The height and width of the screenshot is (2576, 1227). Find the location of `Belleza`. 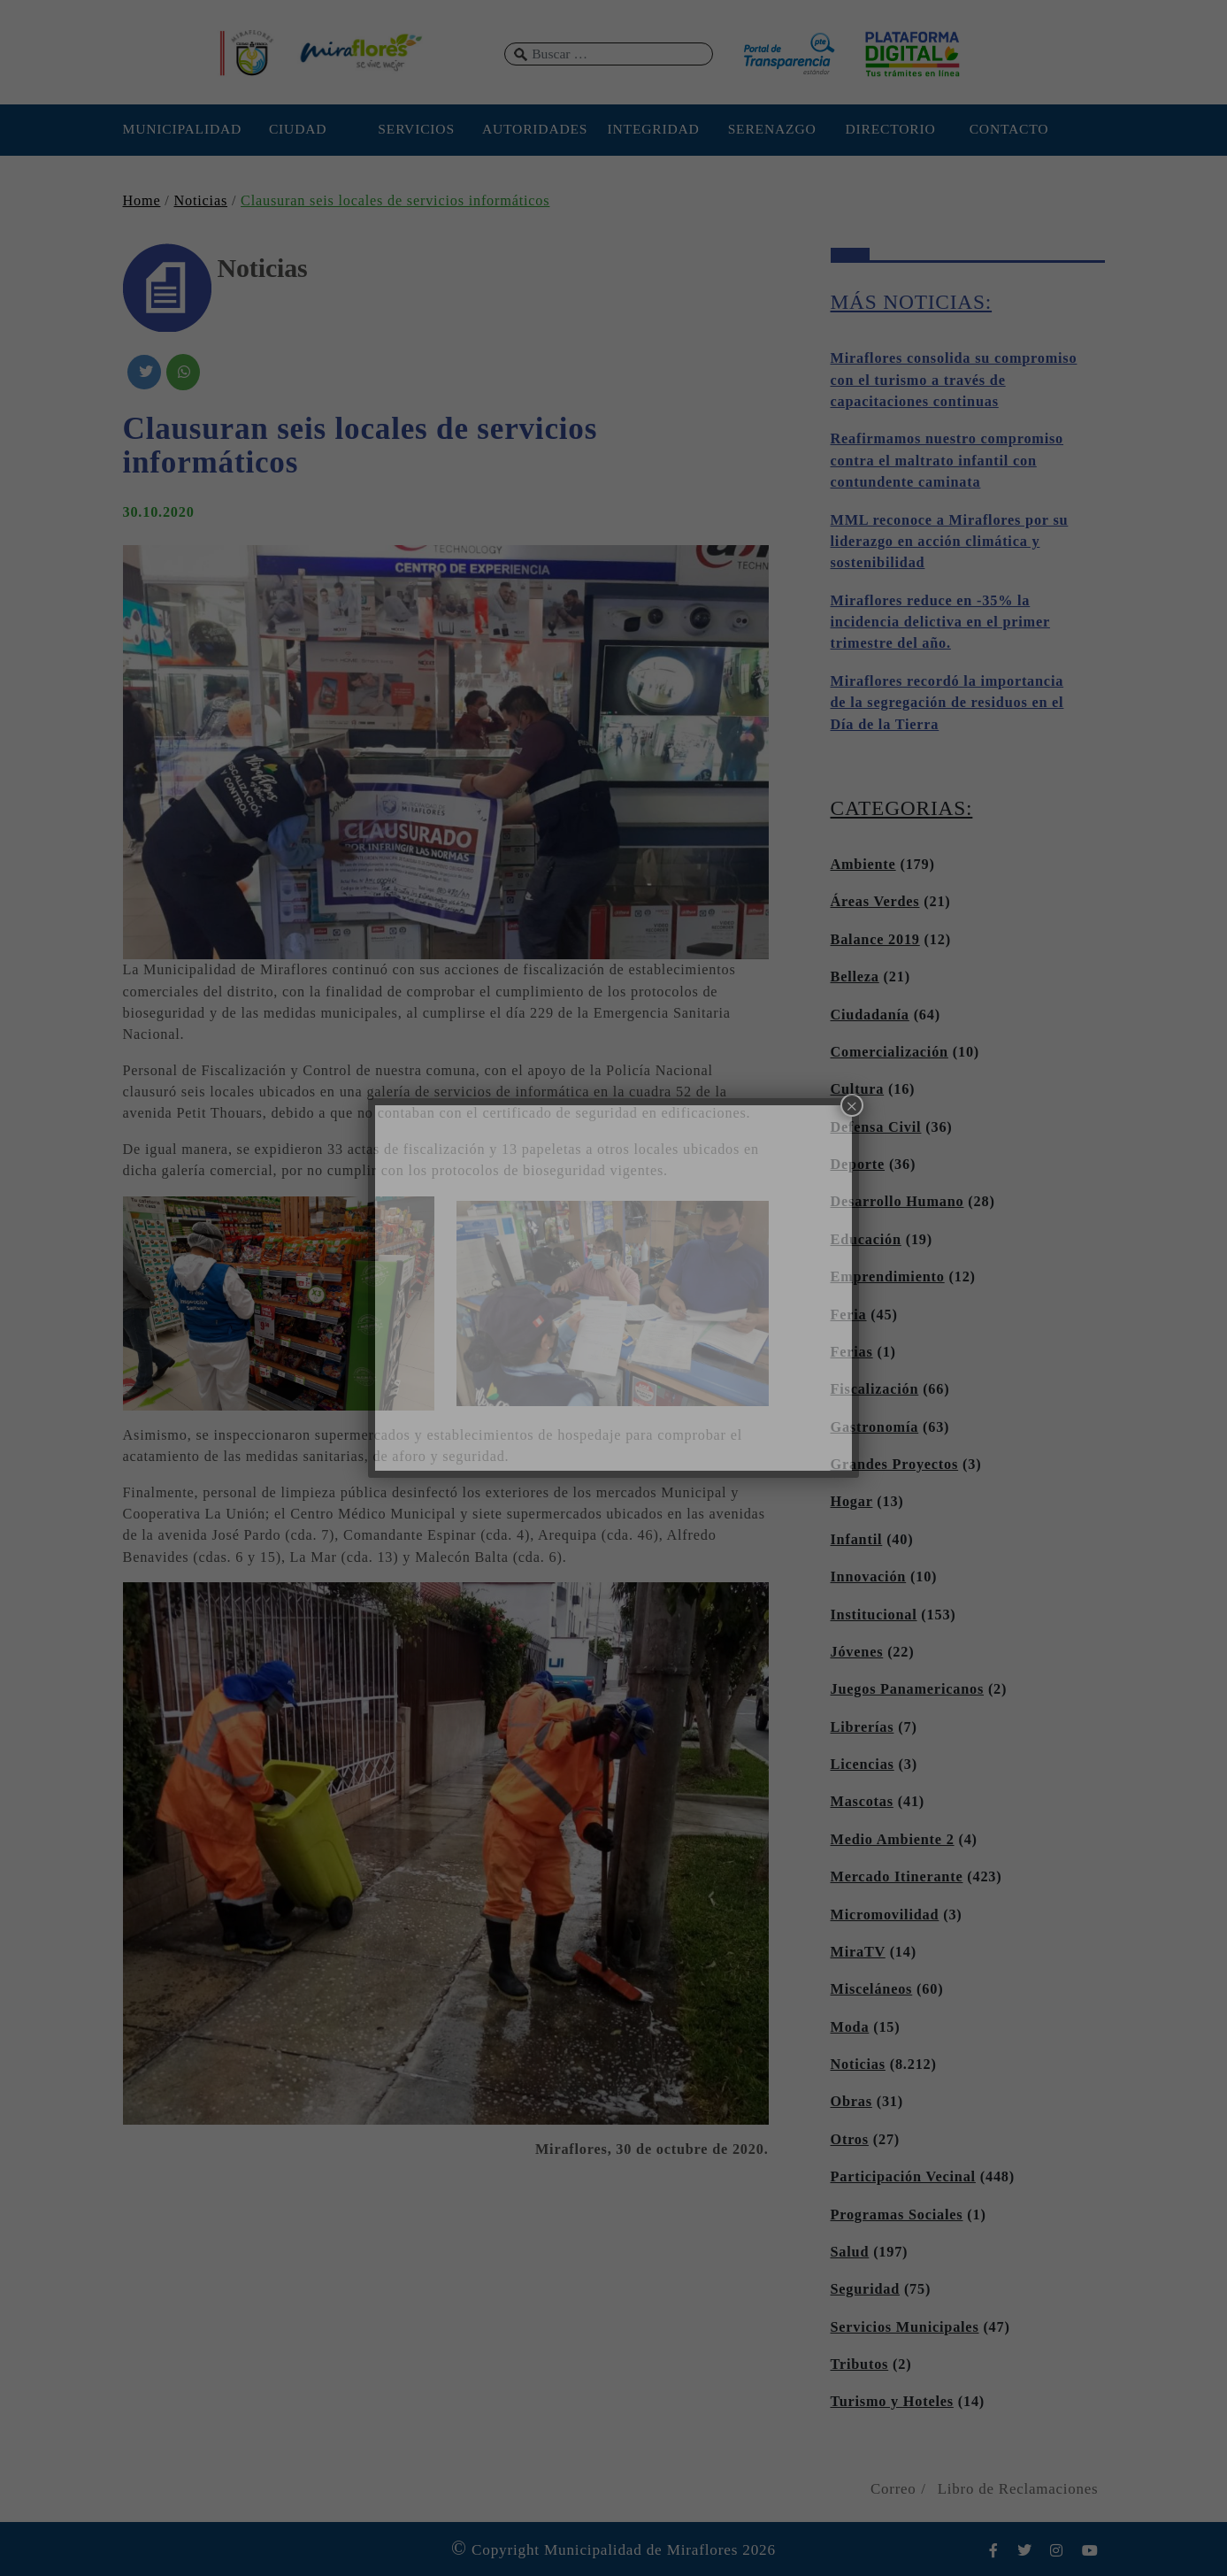

Belleza is located at coordinates (855, 977).